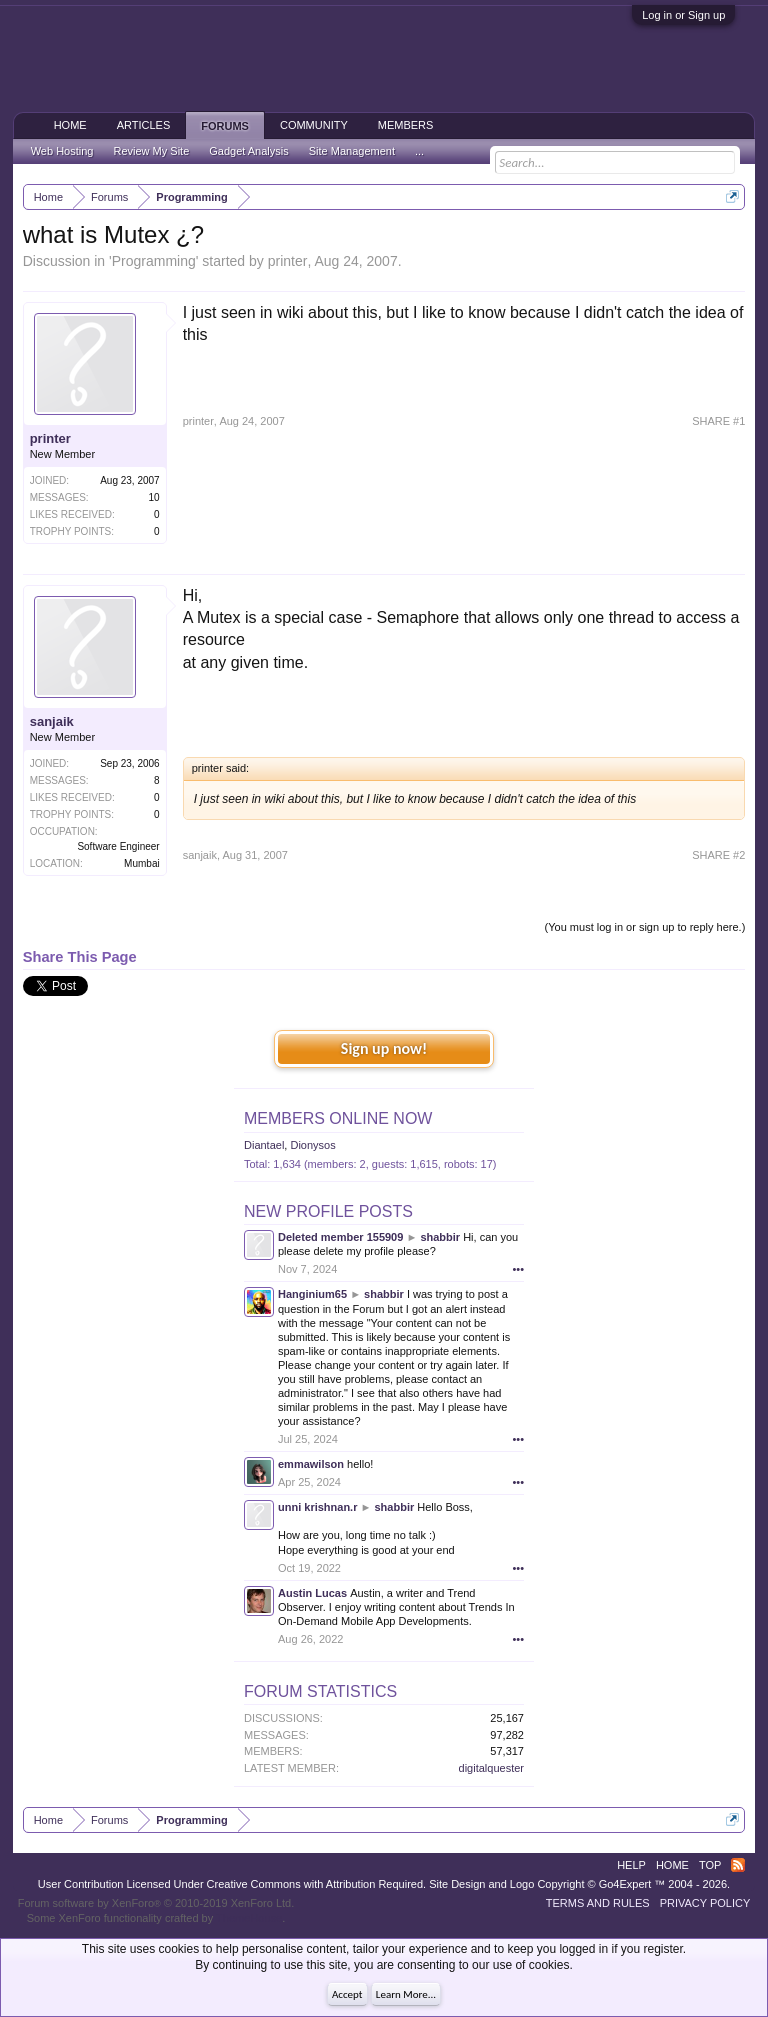  Describe the element at coordinates (347, 1994) in the screenshot. I see `Accept` at that location.